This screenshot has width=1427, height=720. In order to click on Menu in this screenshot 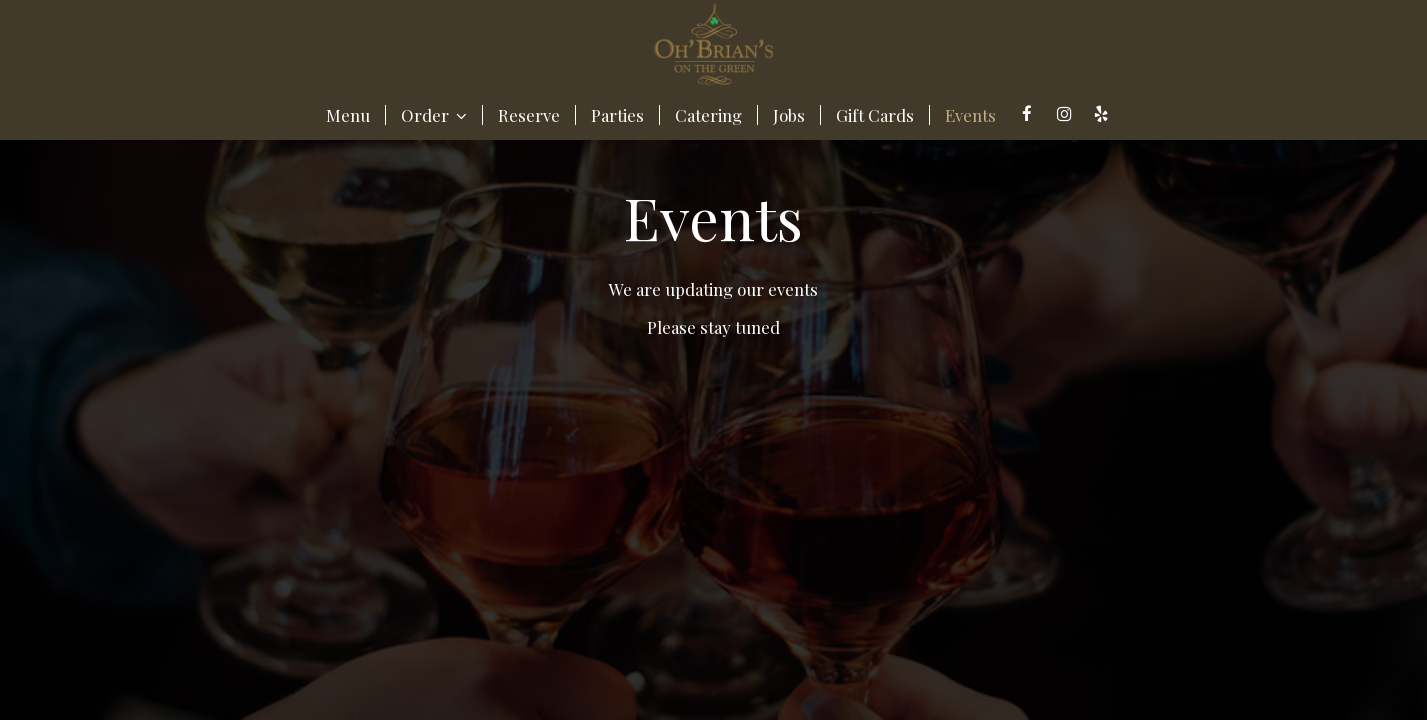, I will do `click(348, 115)`.